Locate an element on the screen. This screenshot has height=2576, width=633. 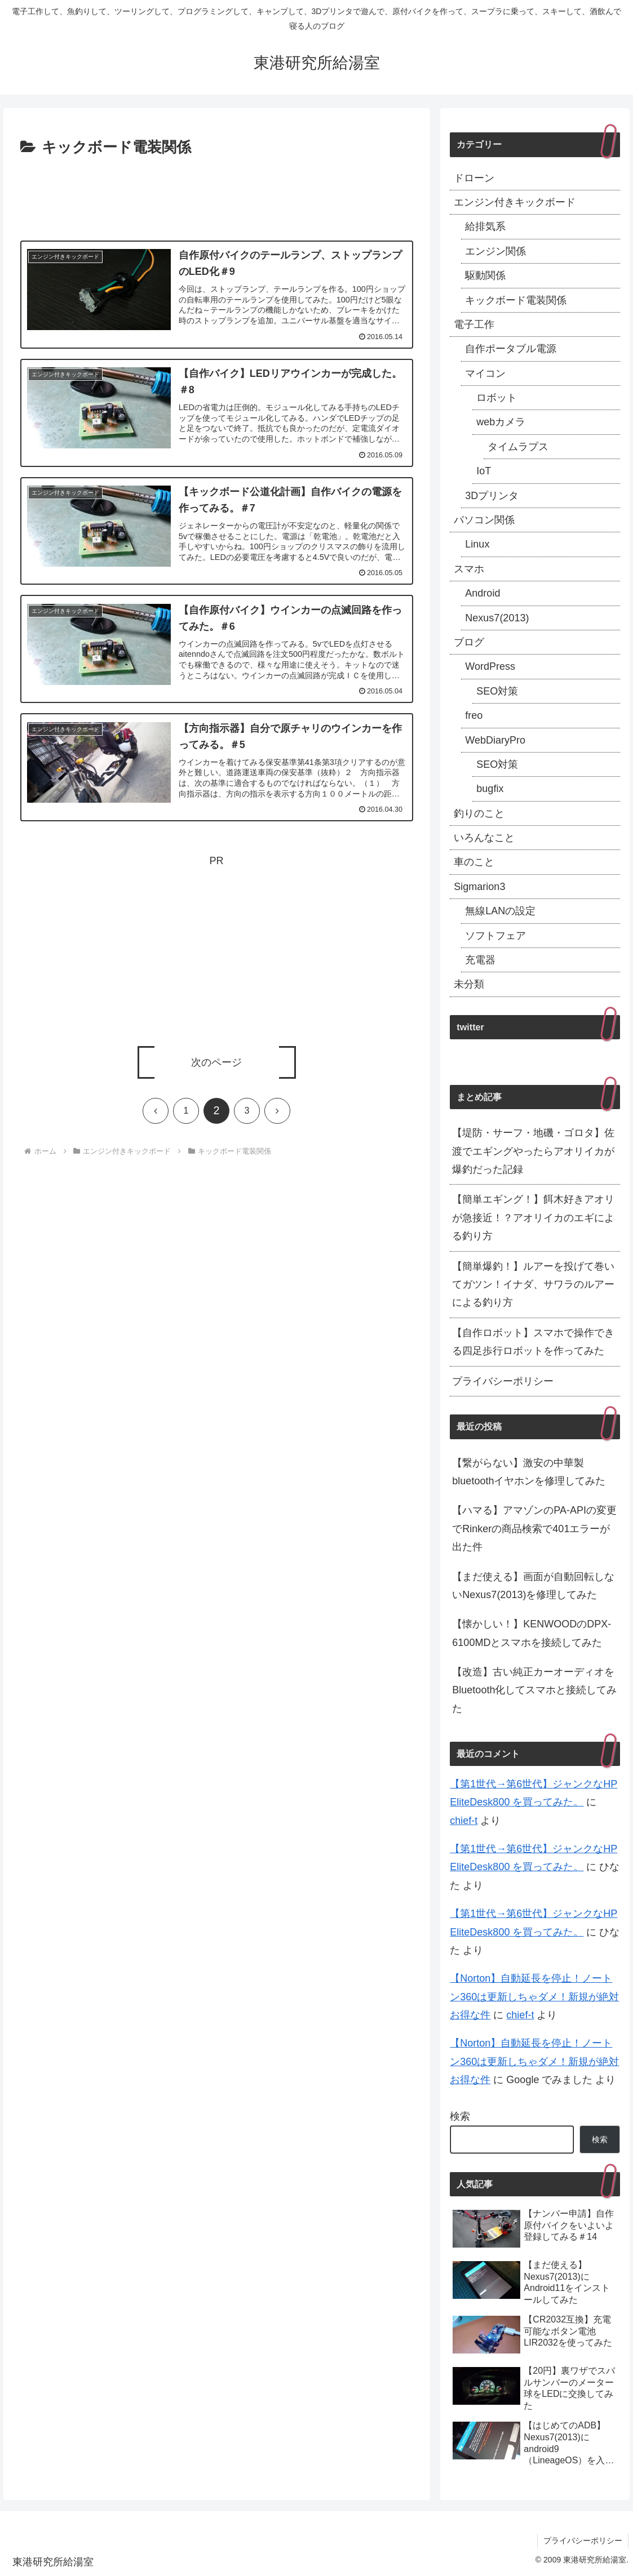
【自作ロボット】スマホで操作できる四足歩行ロボットを作ってみた is located at coordinates (533, 1341).